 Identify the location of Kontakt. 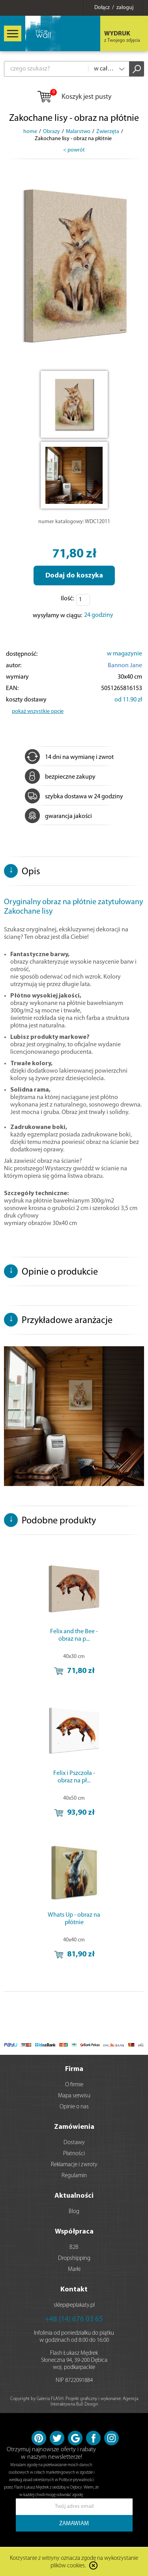
(74, 2289).